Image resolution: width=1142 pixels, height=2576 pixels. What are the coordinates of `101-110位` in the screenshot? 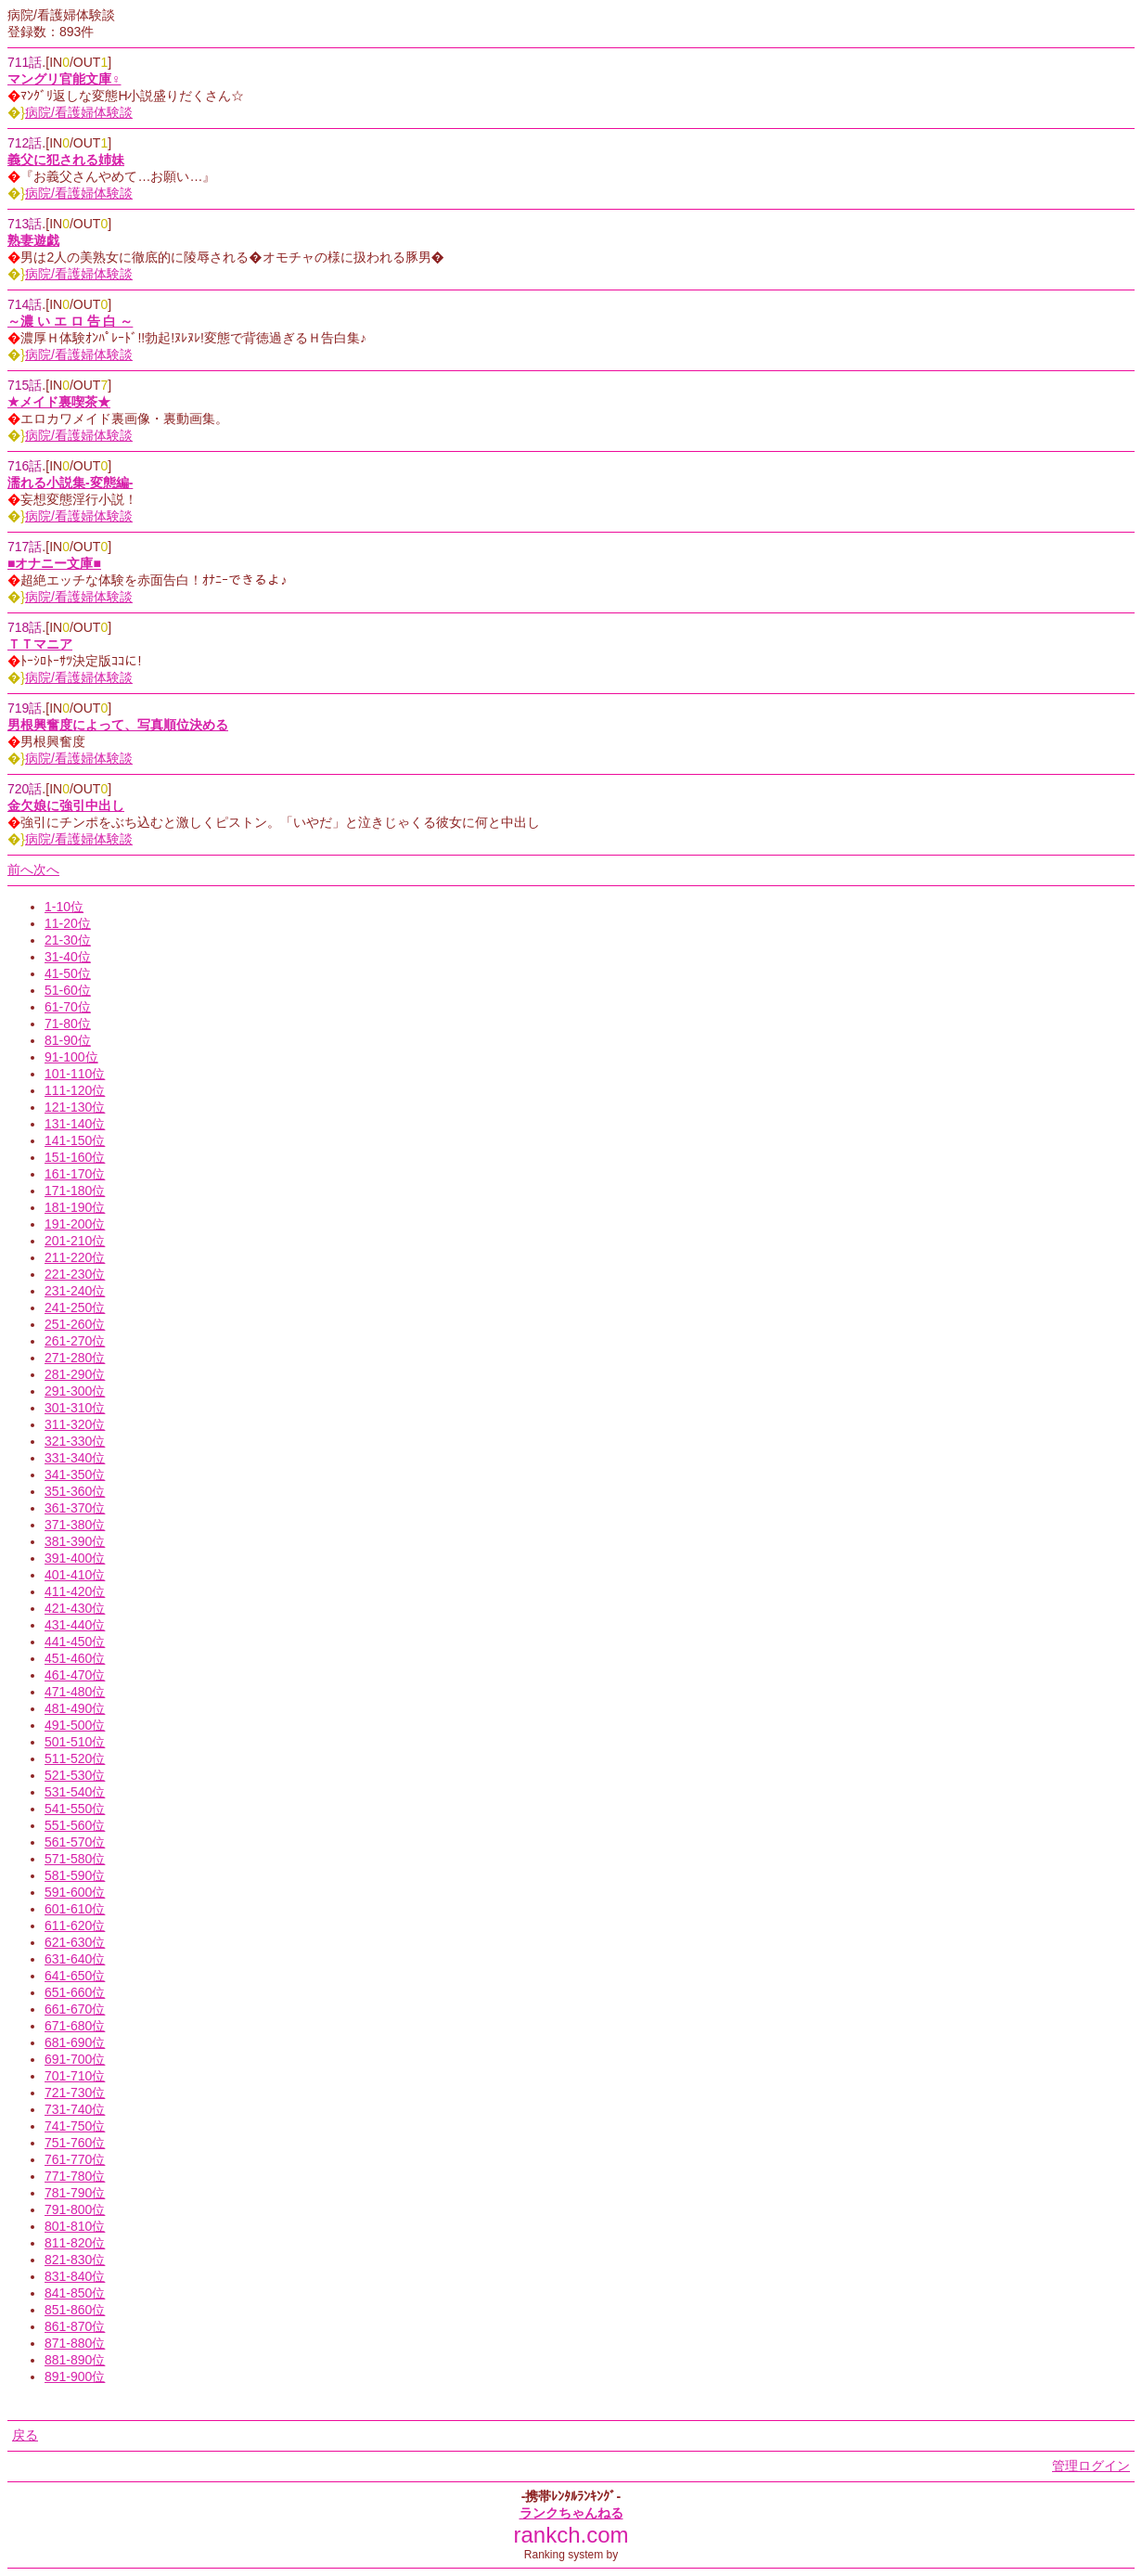 It's located at (75, 1073).